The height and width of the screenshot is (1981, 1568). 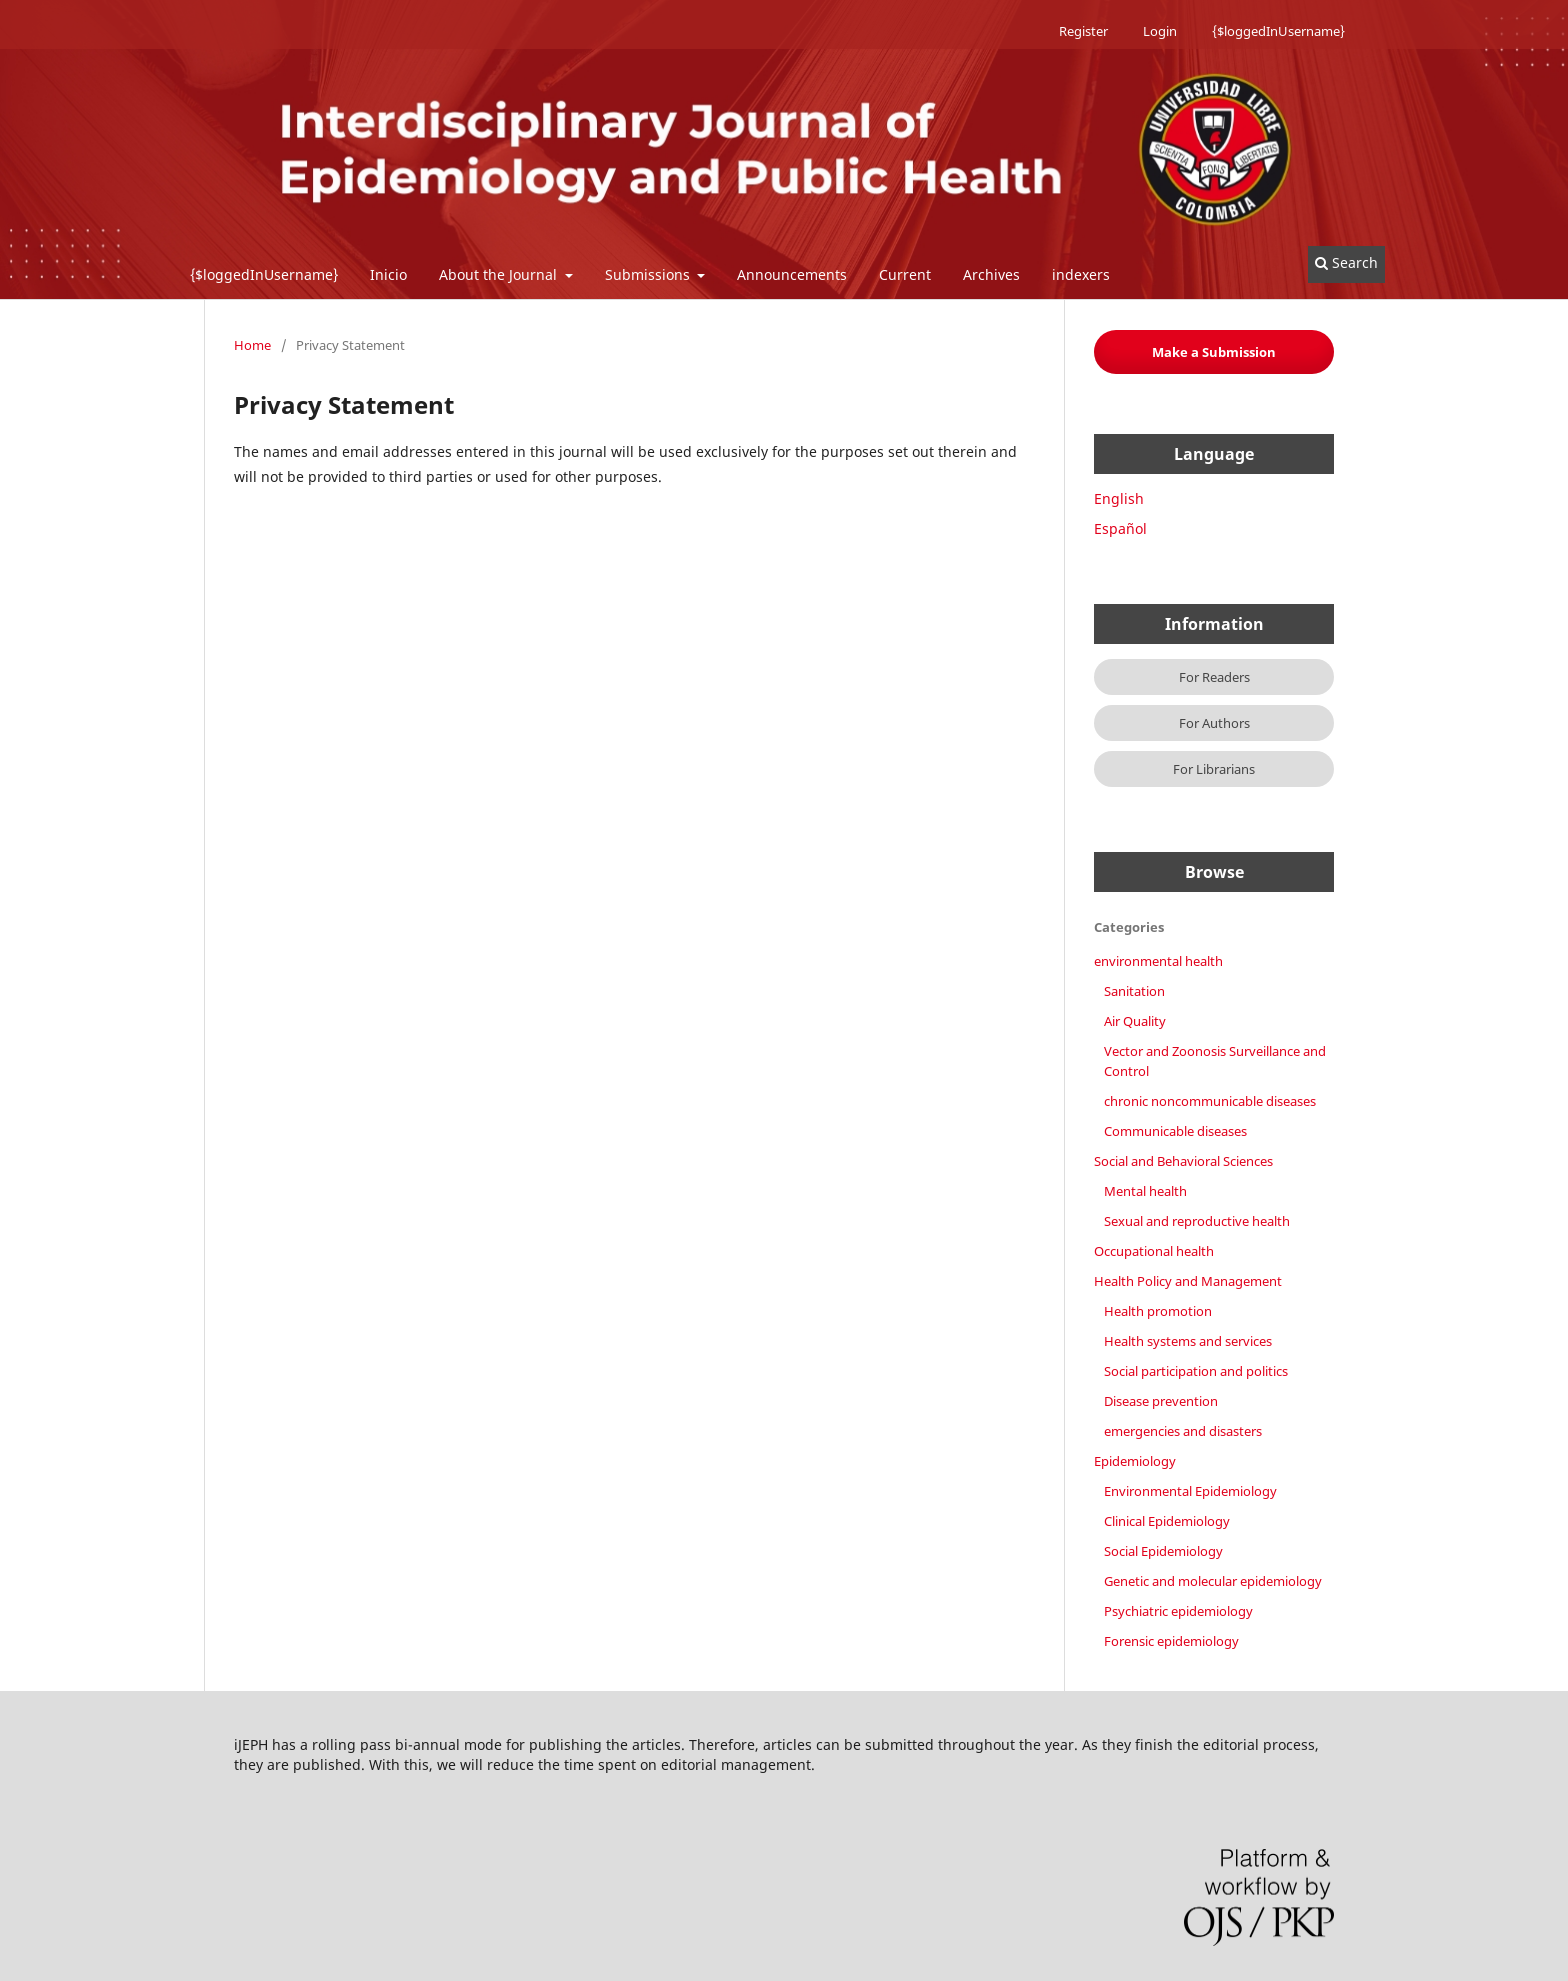 I want to click on Archives, so click(x=991, y=274).